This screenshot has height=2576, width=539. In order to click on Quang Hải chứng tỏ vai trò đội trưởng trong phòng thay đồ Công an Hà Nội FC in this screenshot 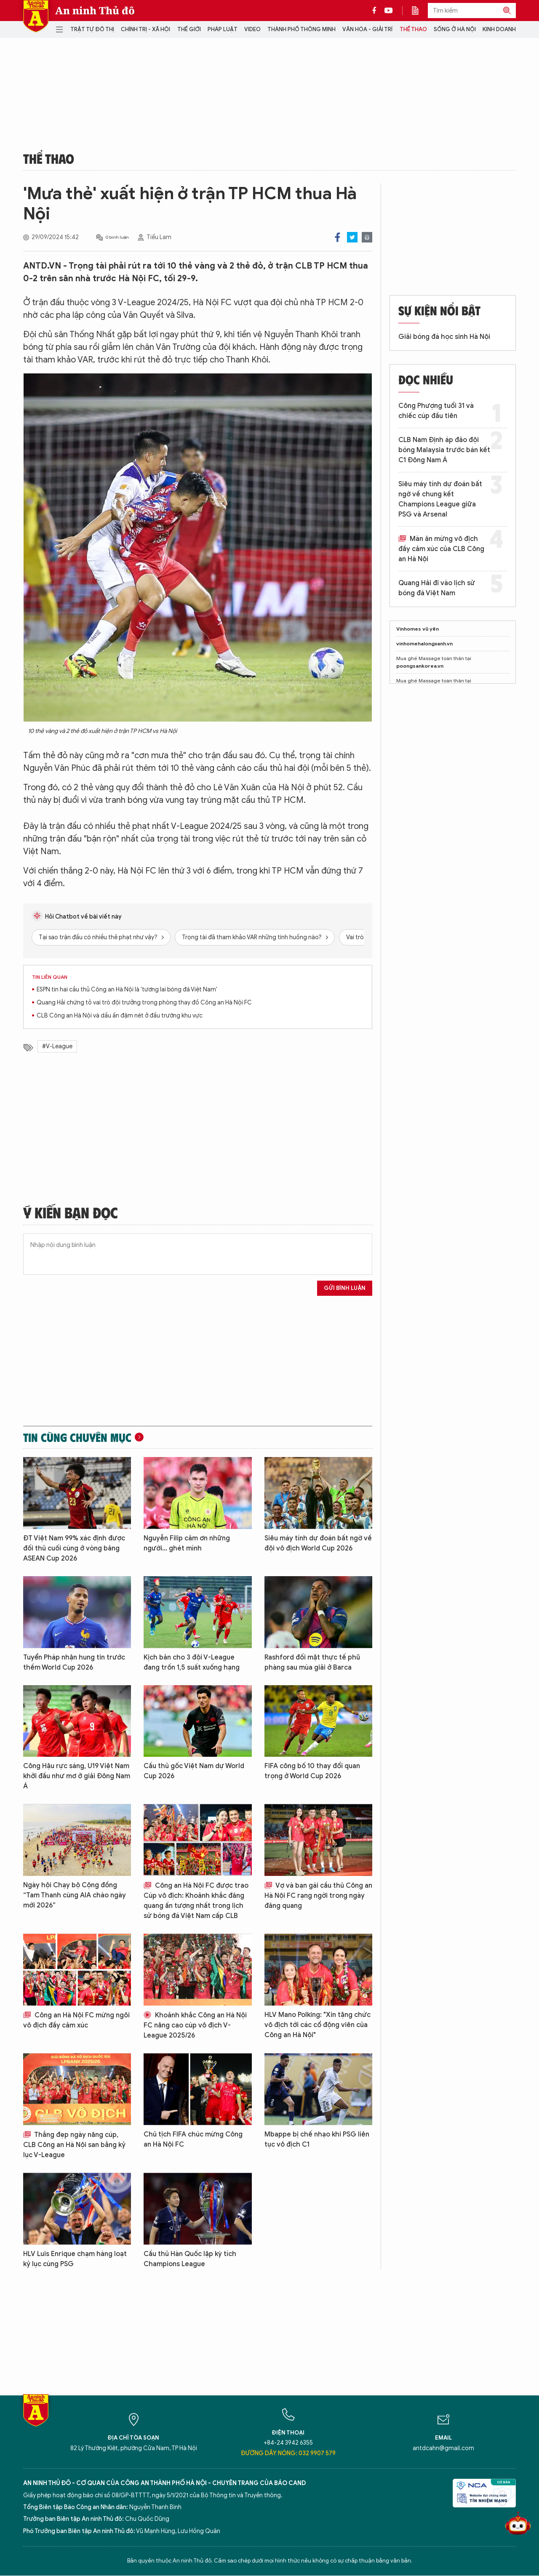, I will do `click(144, 1002)`.